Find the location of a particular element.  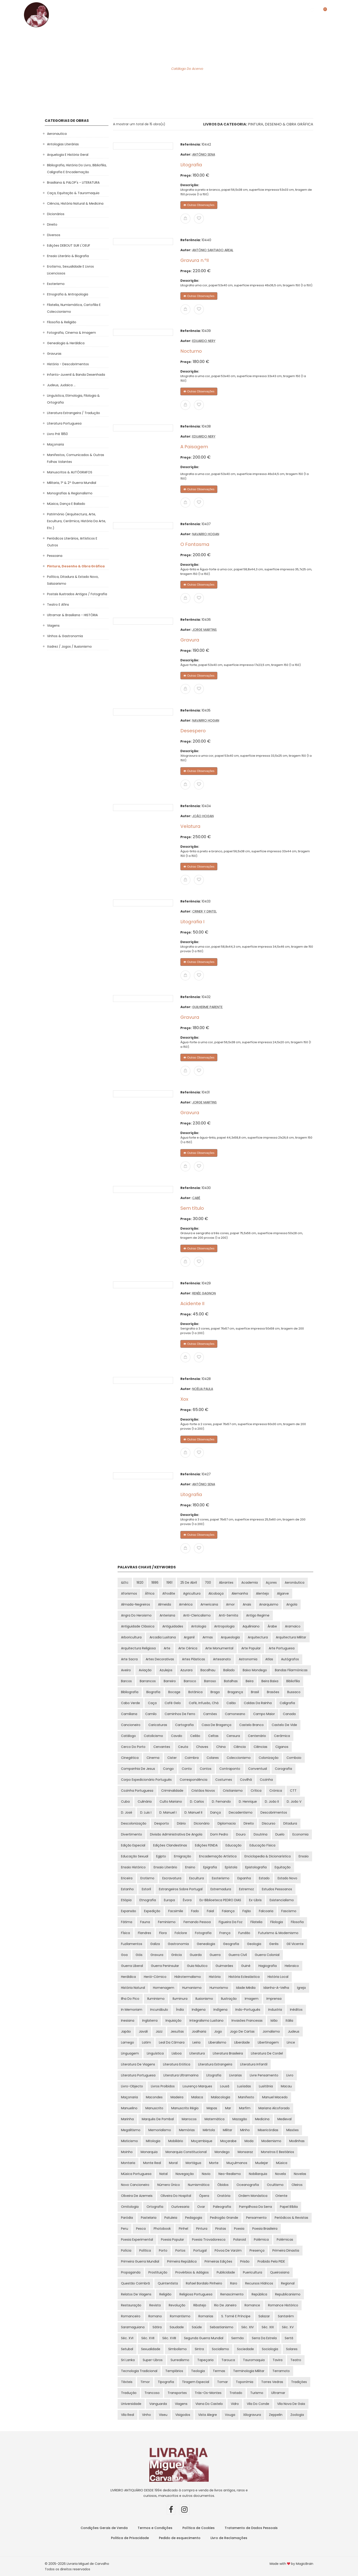

Diplomacia is located at coordinates (227, 1823).